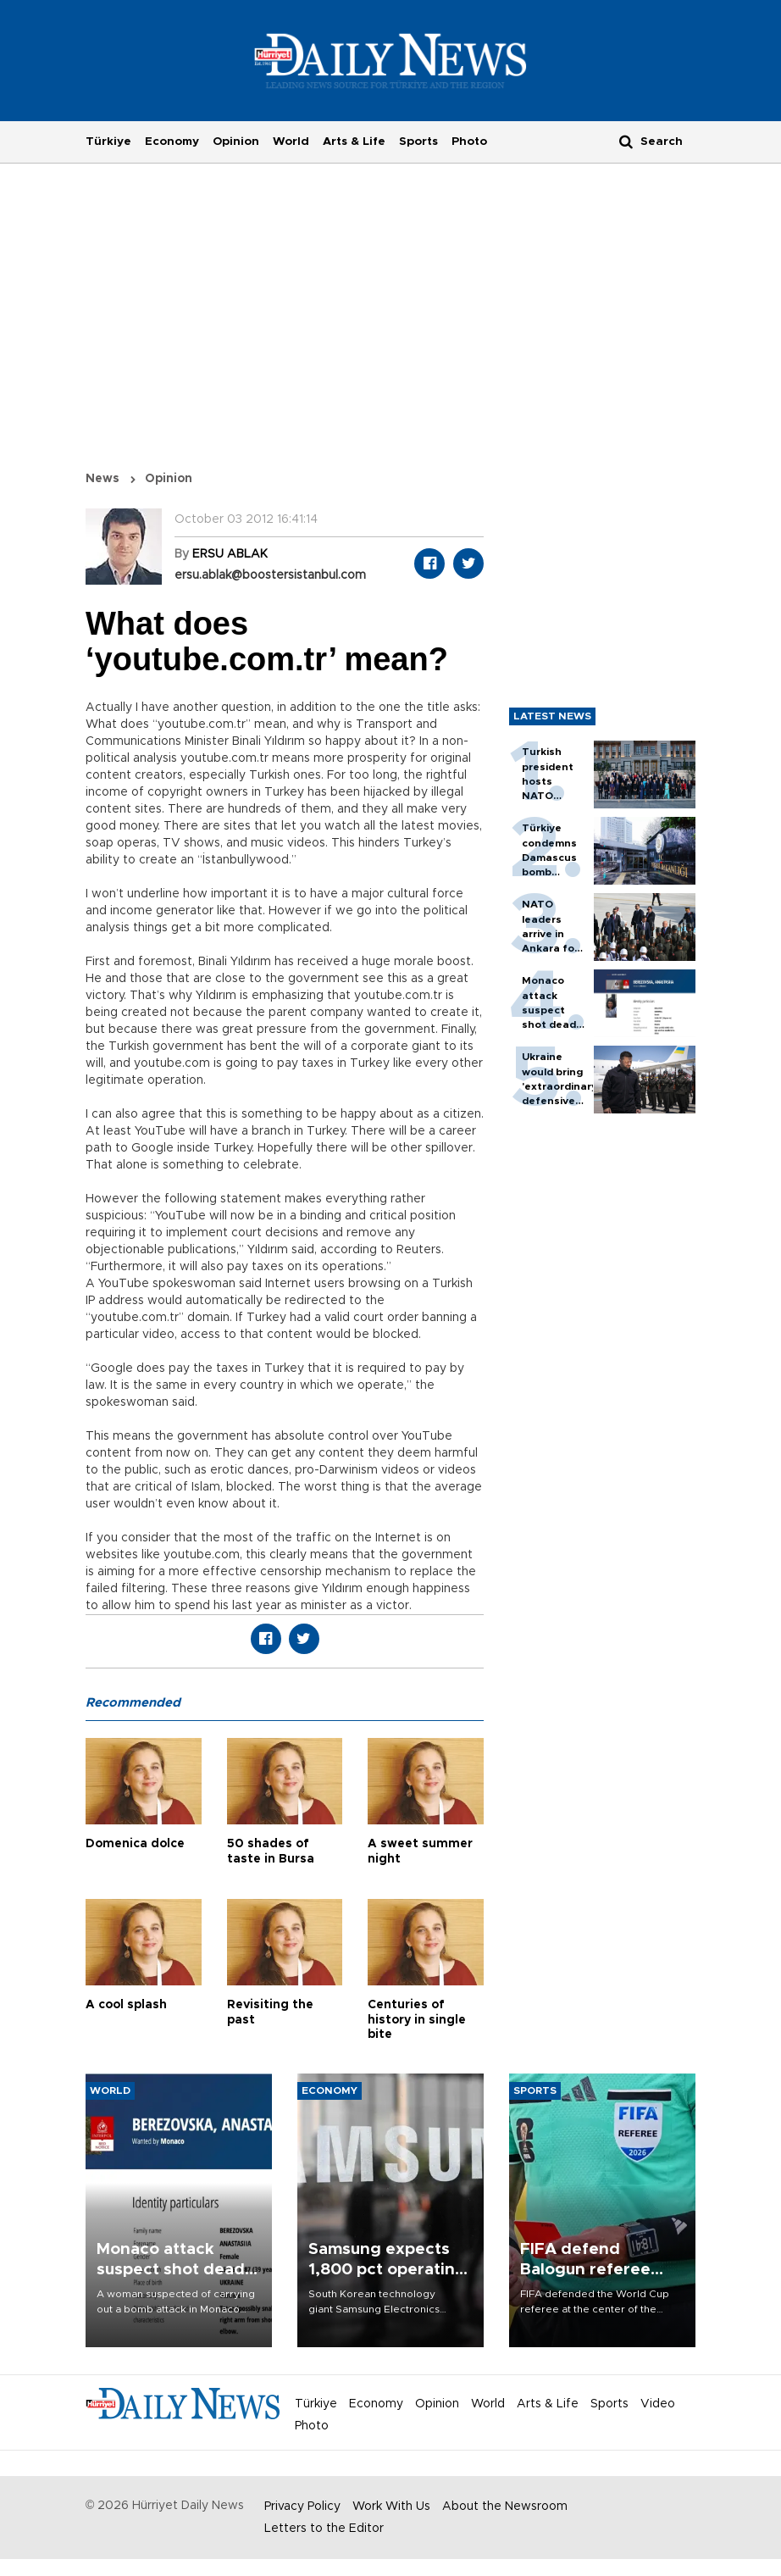  Describe the element at coordinates (418, 141) in the screenshot. I see `Sports` at that location.